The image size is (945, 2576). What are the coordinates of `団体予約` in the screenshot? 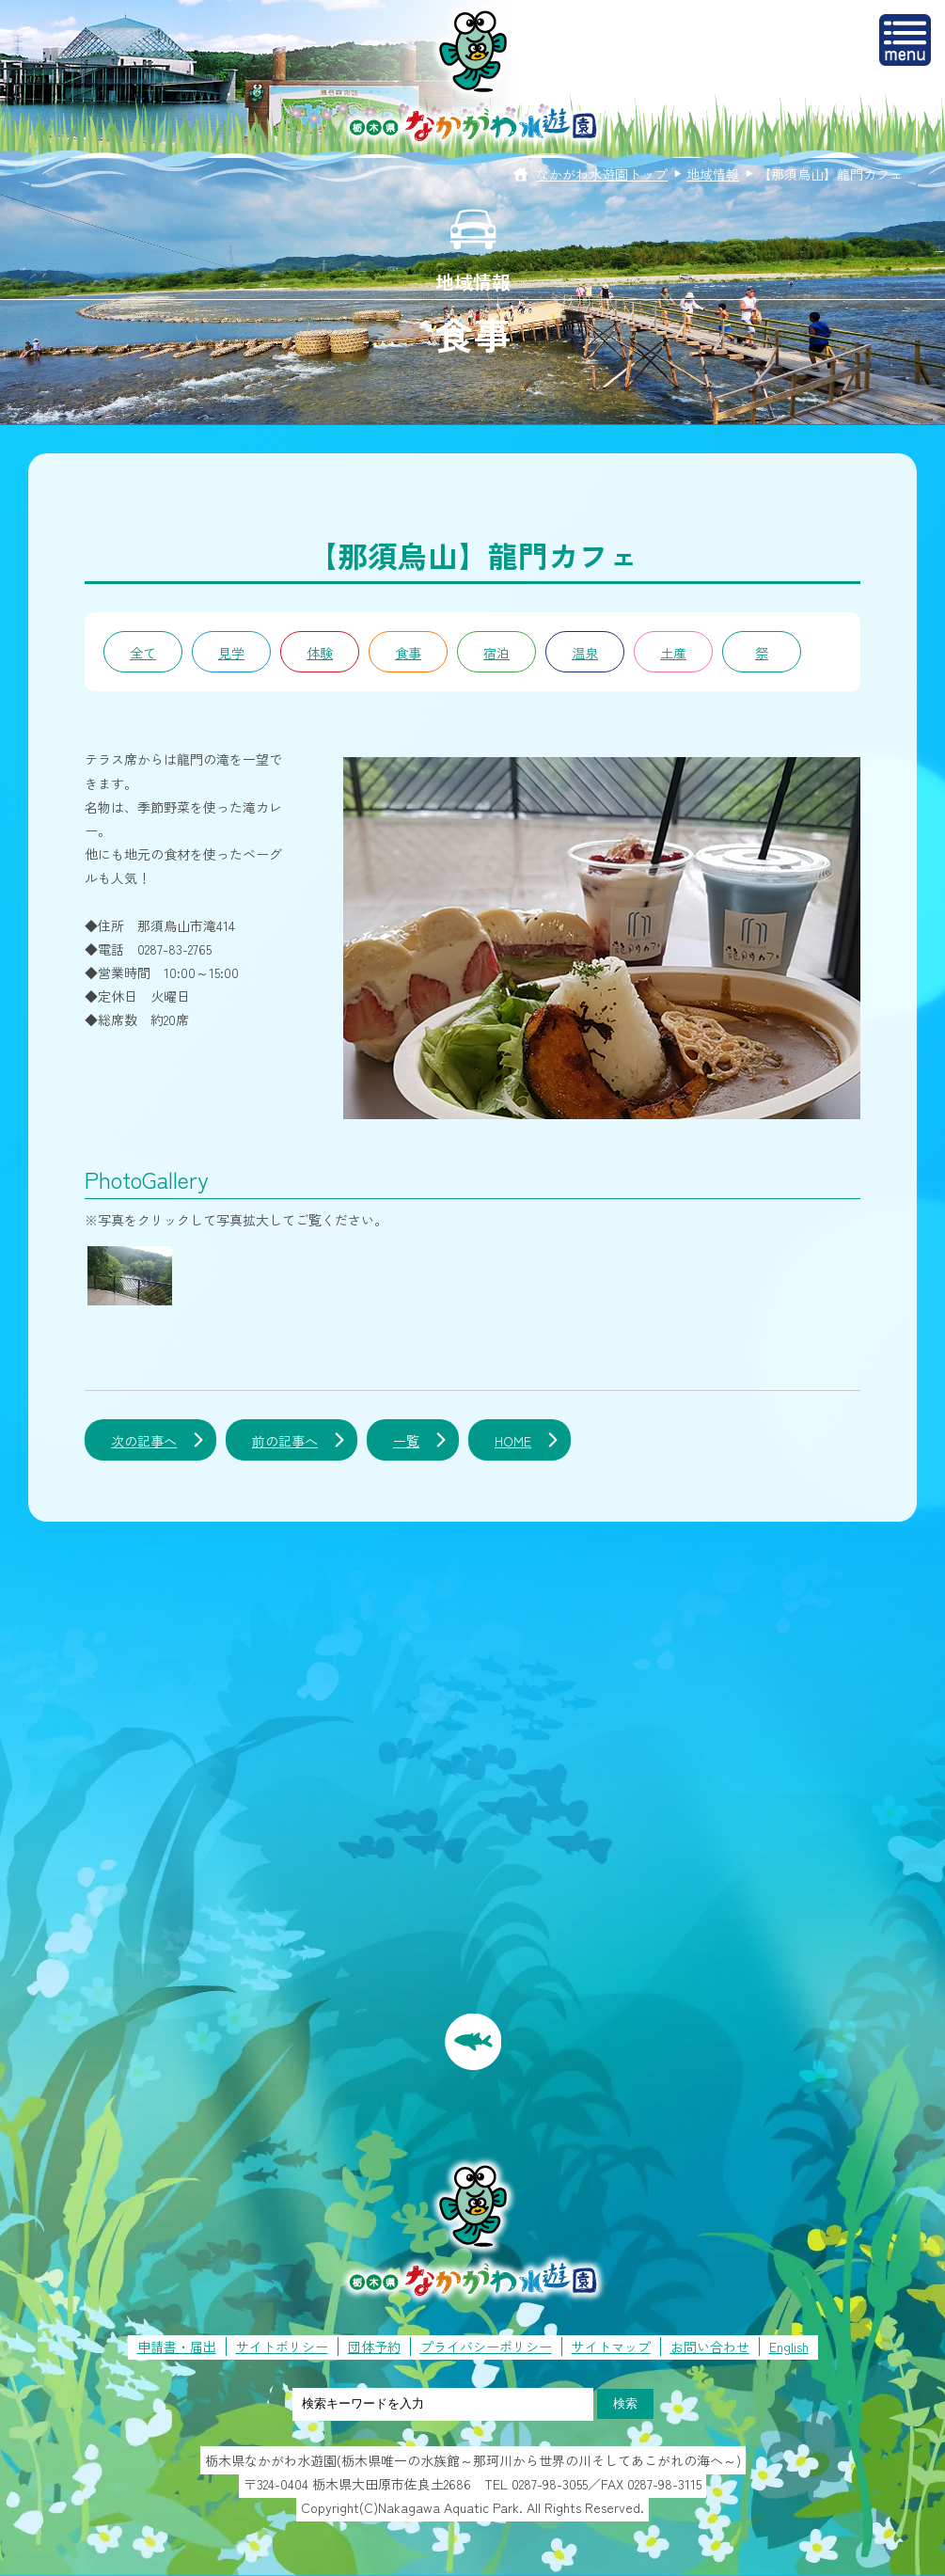 It's located at (374, 2346).